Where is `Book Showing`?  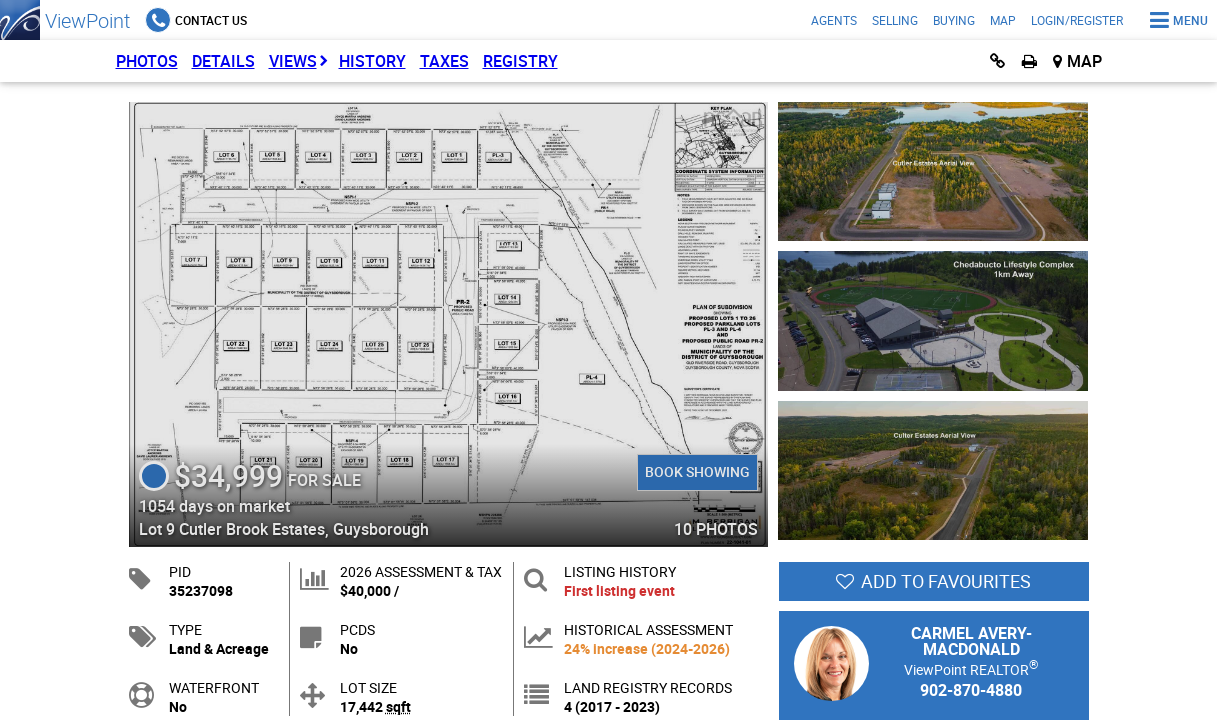
Book Showing is located at coordinates (697, 471).